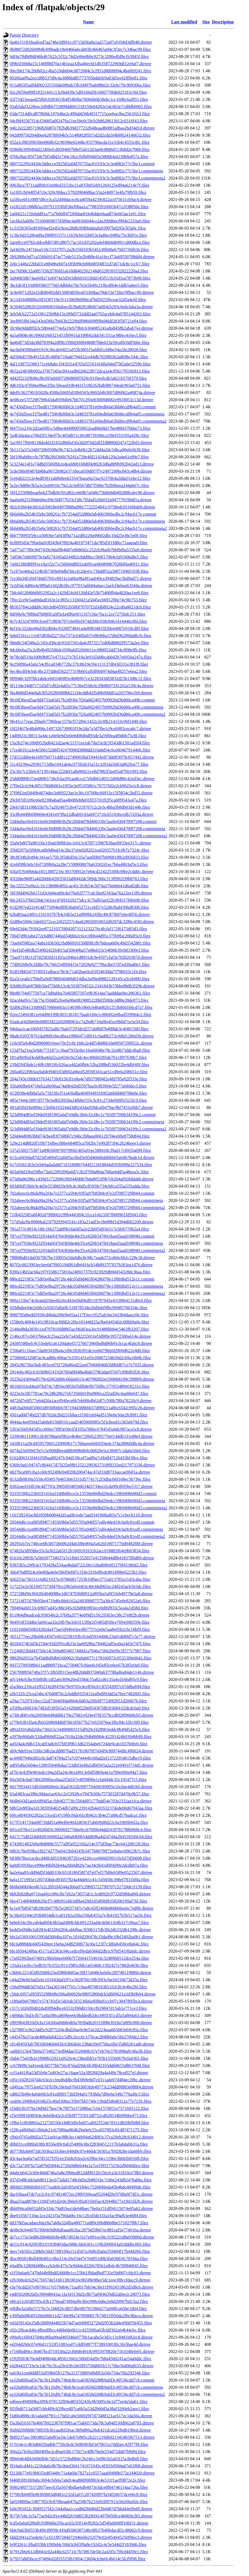 This screenshot has width=249, height=2576. What do you see at coordinates (80, 2430) in the screenshot?
I see `f6d9d2f00b8b79f835b3b1aadbf2feac38f9d09a28ab421dca622fbd6198ed.dirtree` at bounding box center [80, 2430].